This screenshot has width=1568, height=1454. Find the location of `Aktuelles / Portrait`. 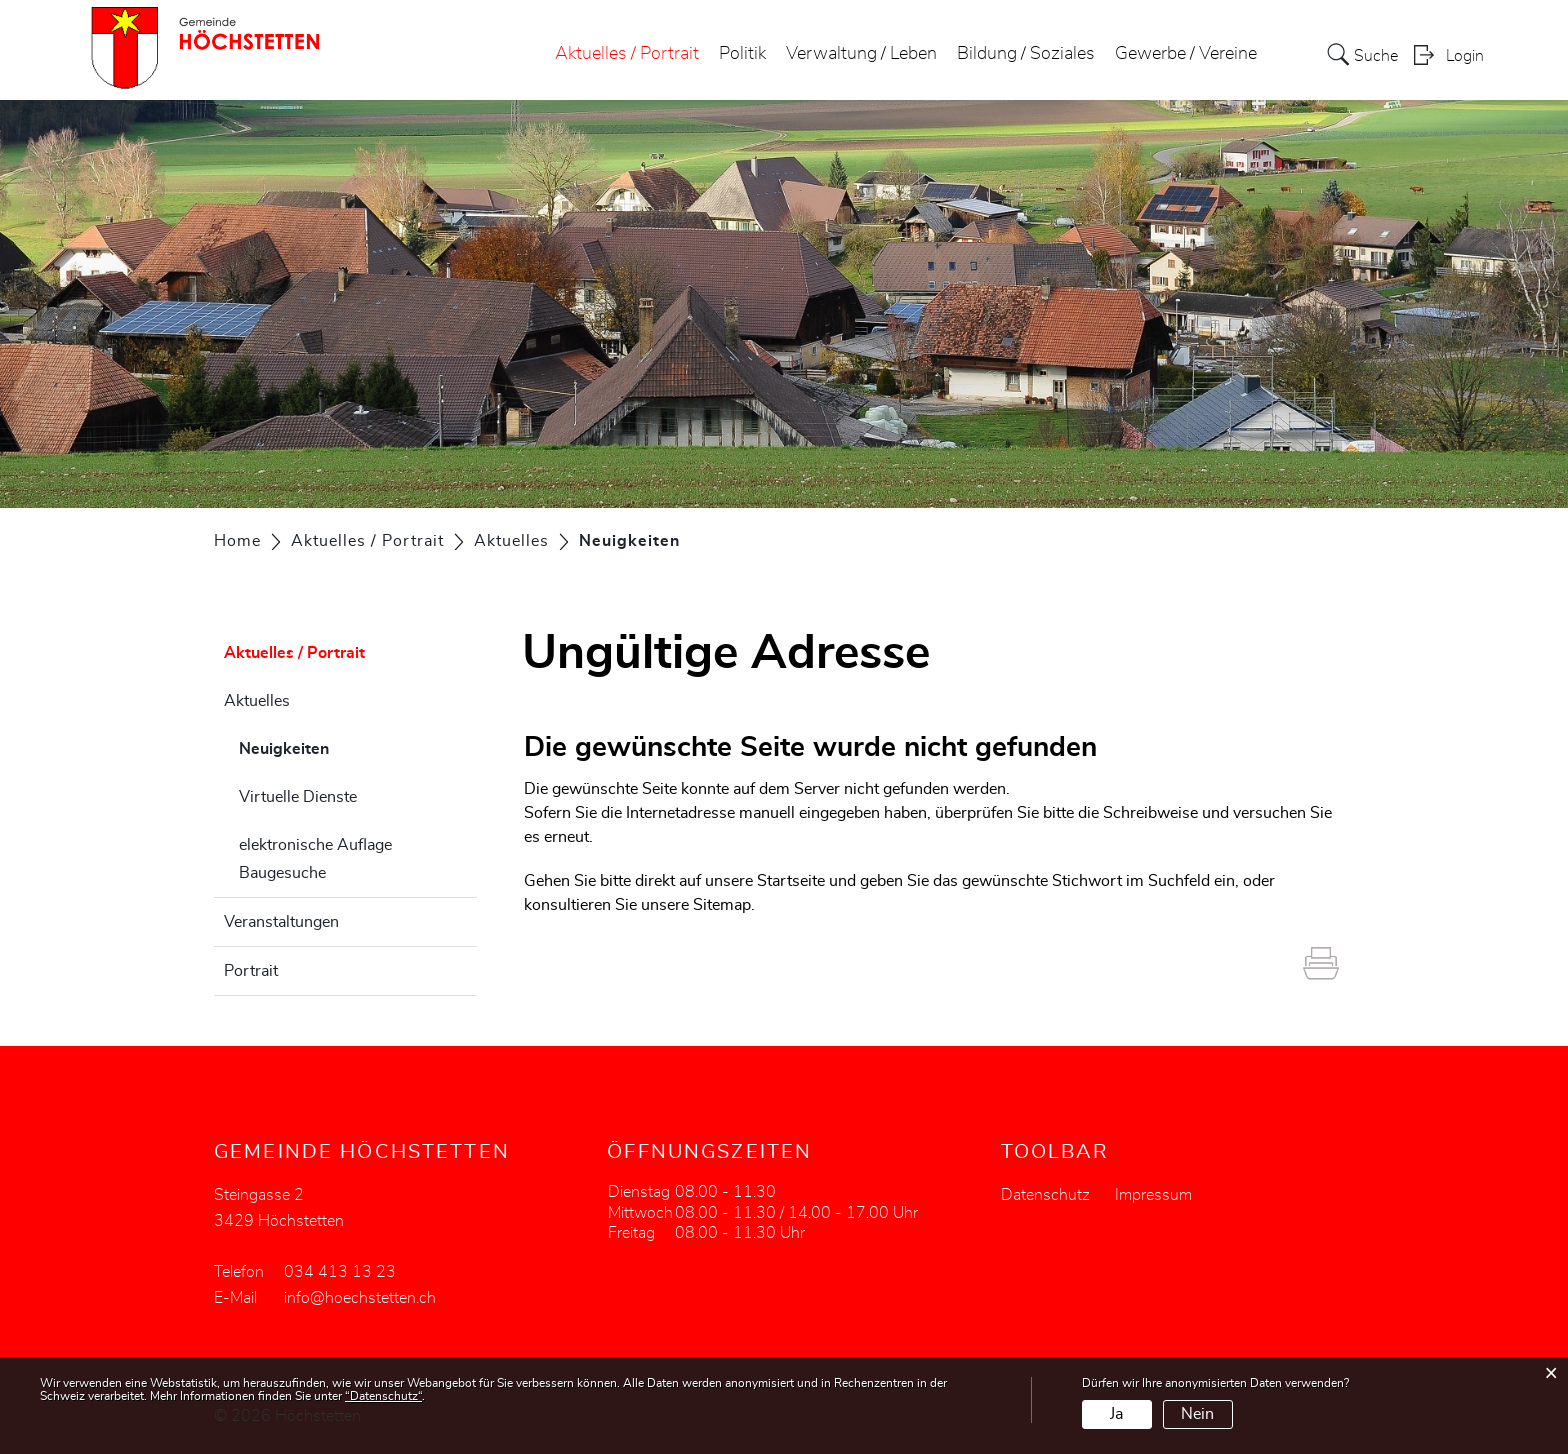

Aktuelles / Portrait is located at coordinates (627, 54).